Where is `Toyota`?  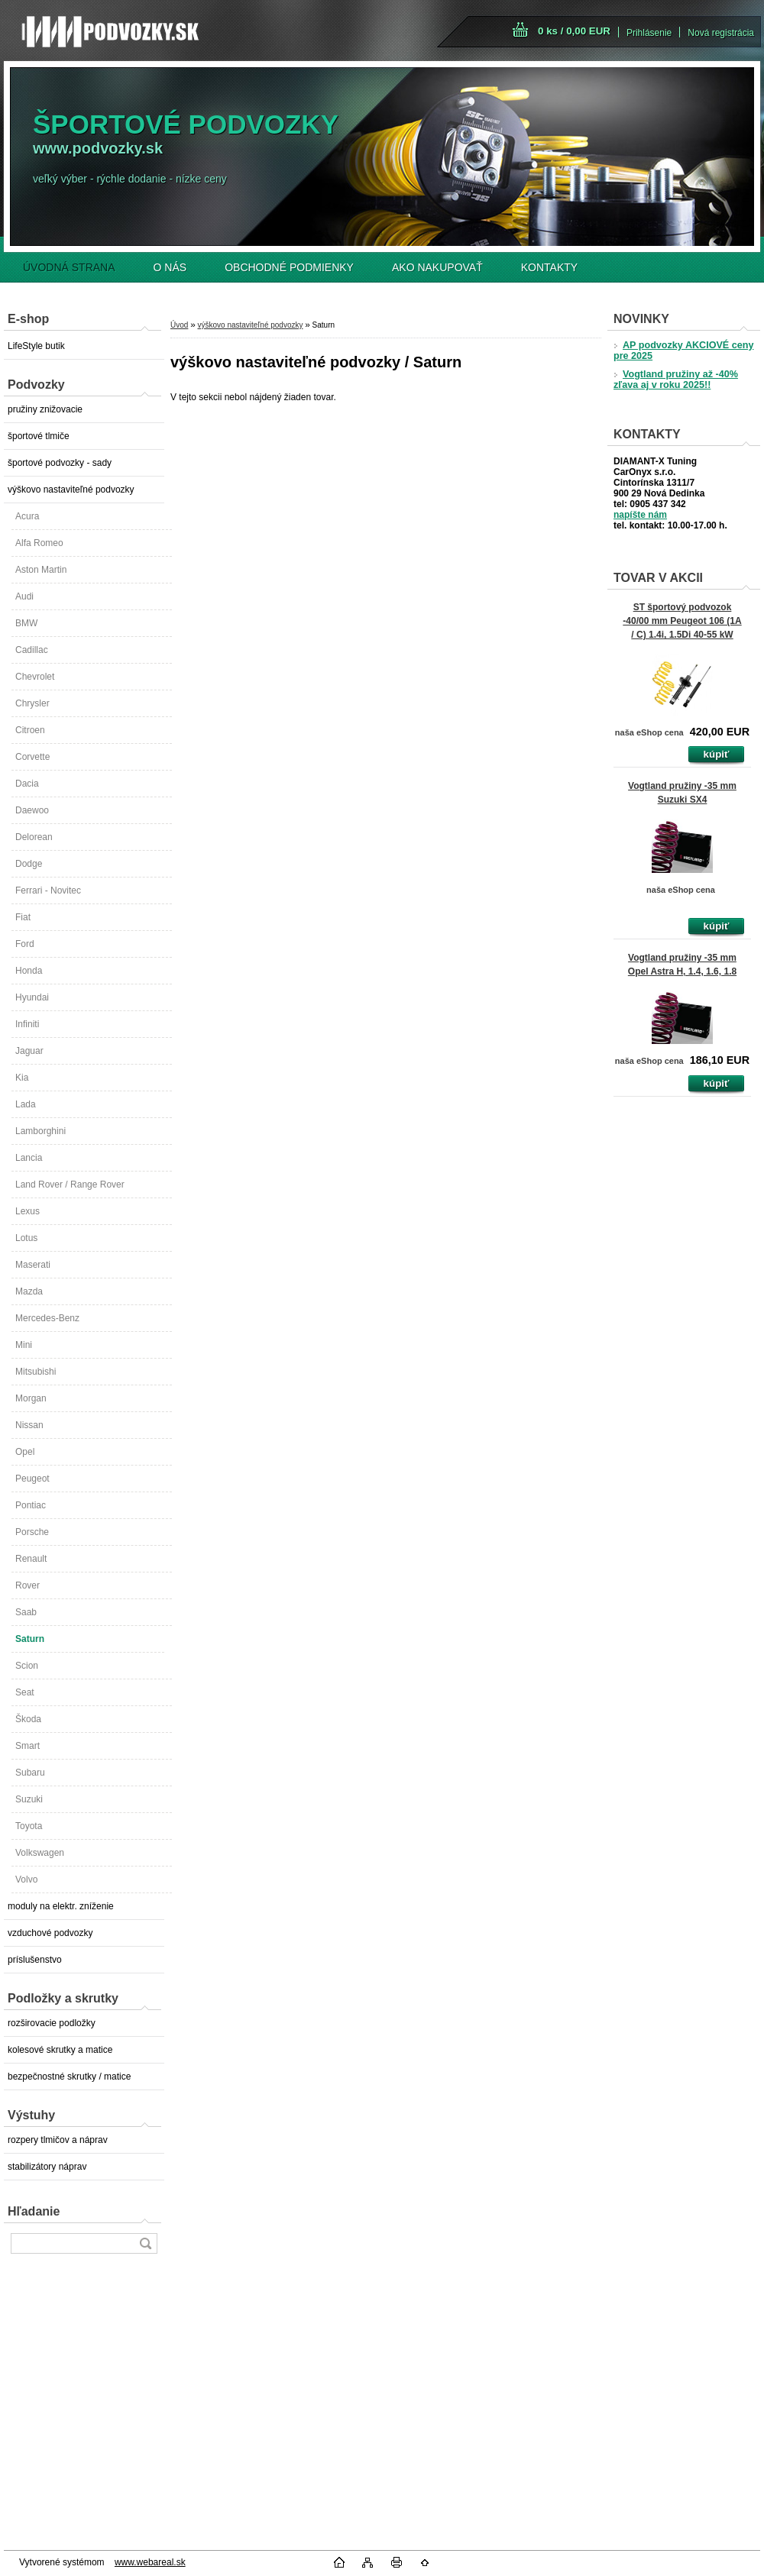
Toyota is located at coordinates (28, 1826).